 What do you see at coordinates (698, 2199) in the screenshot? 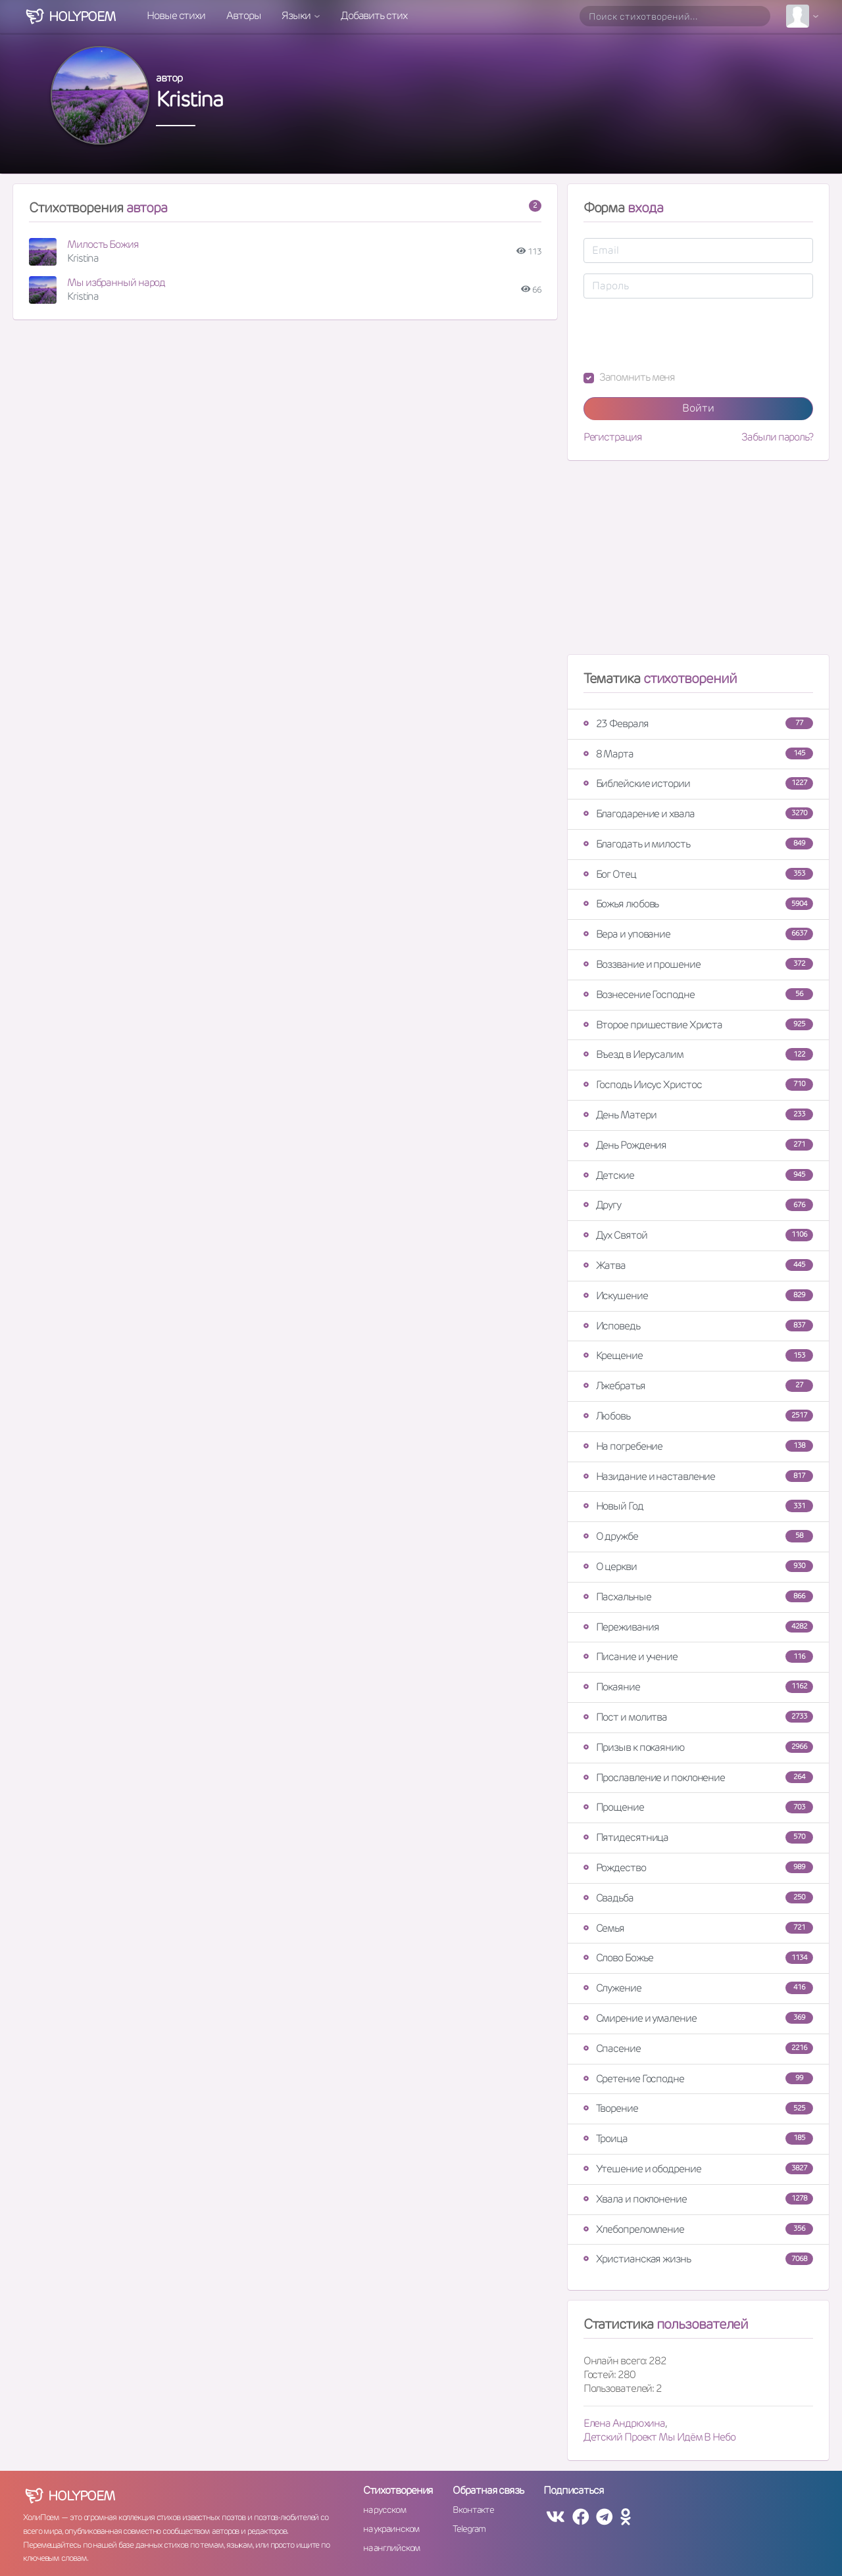
I see `Хвала и поклонение` at bounding box center [698, 2199].